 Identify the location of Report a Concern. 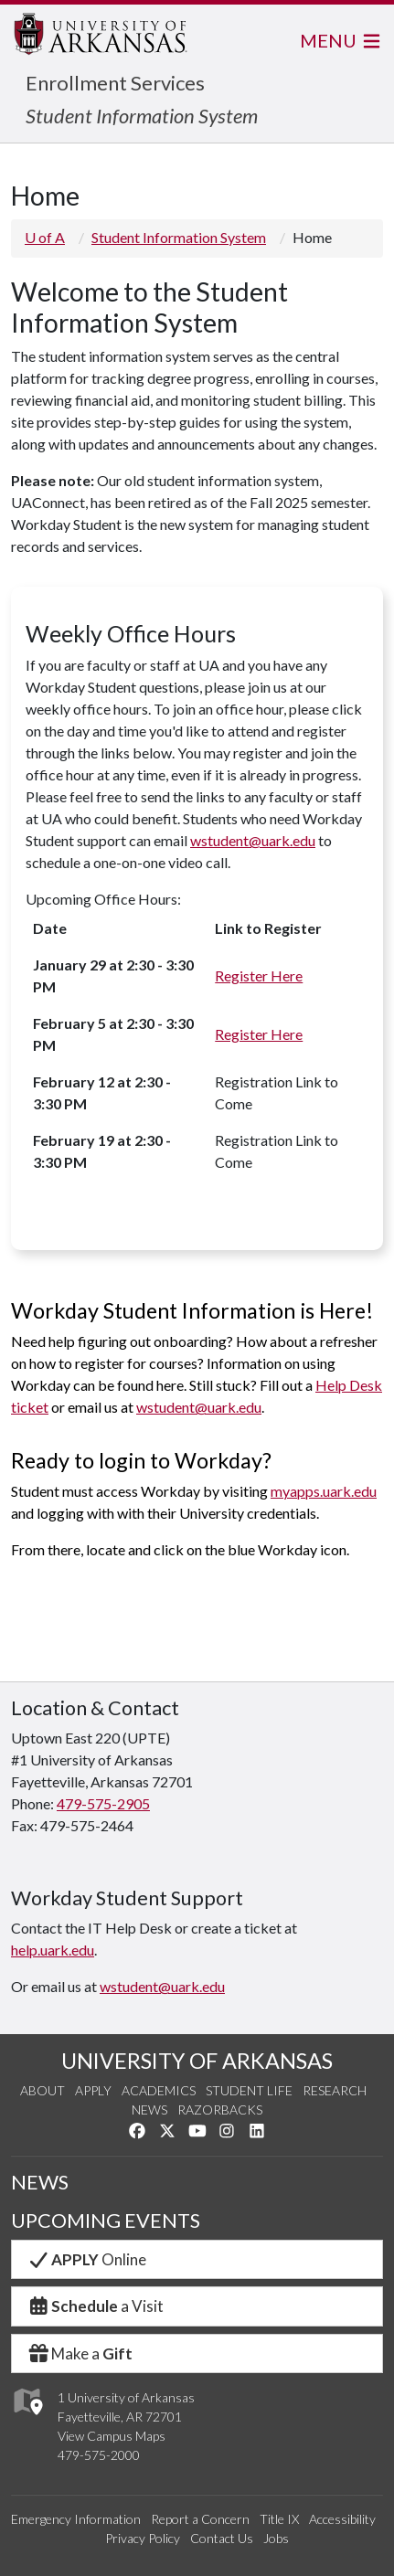
(200, 2519).